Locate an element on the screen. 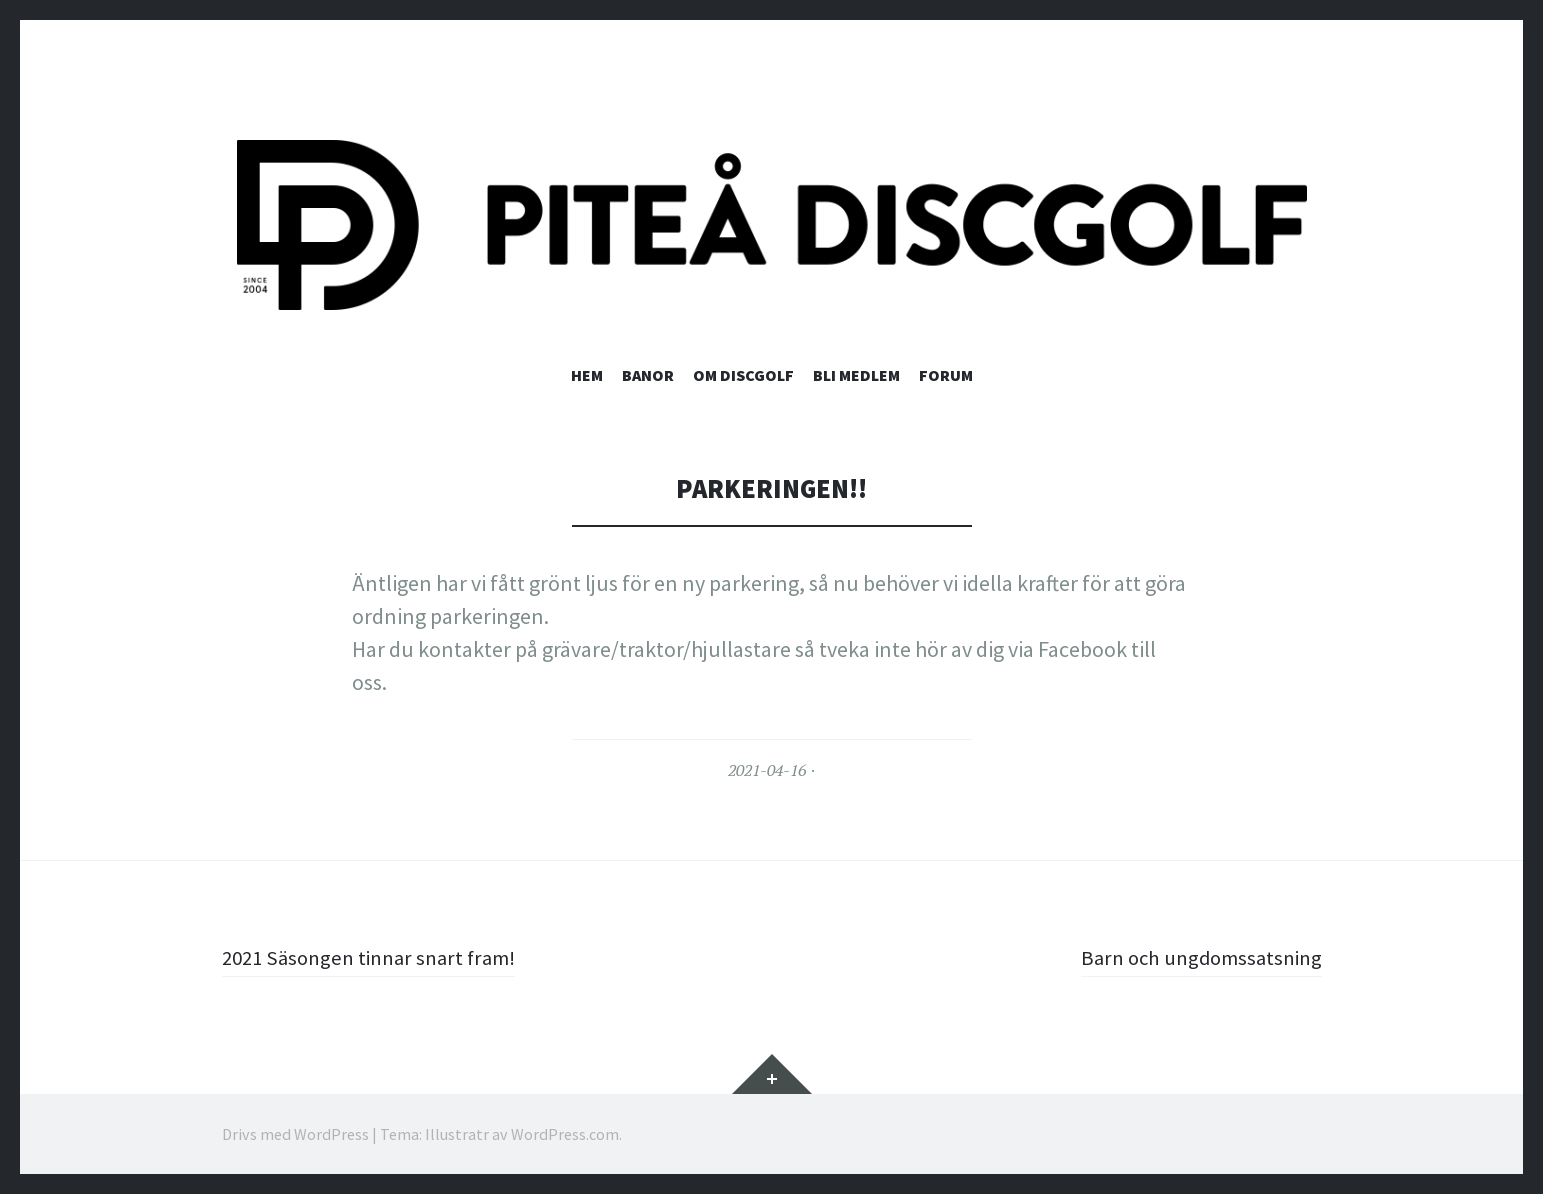 This screenshot has width=1543, height=1194. Bli medlem is located at coordinates (856, 375).